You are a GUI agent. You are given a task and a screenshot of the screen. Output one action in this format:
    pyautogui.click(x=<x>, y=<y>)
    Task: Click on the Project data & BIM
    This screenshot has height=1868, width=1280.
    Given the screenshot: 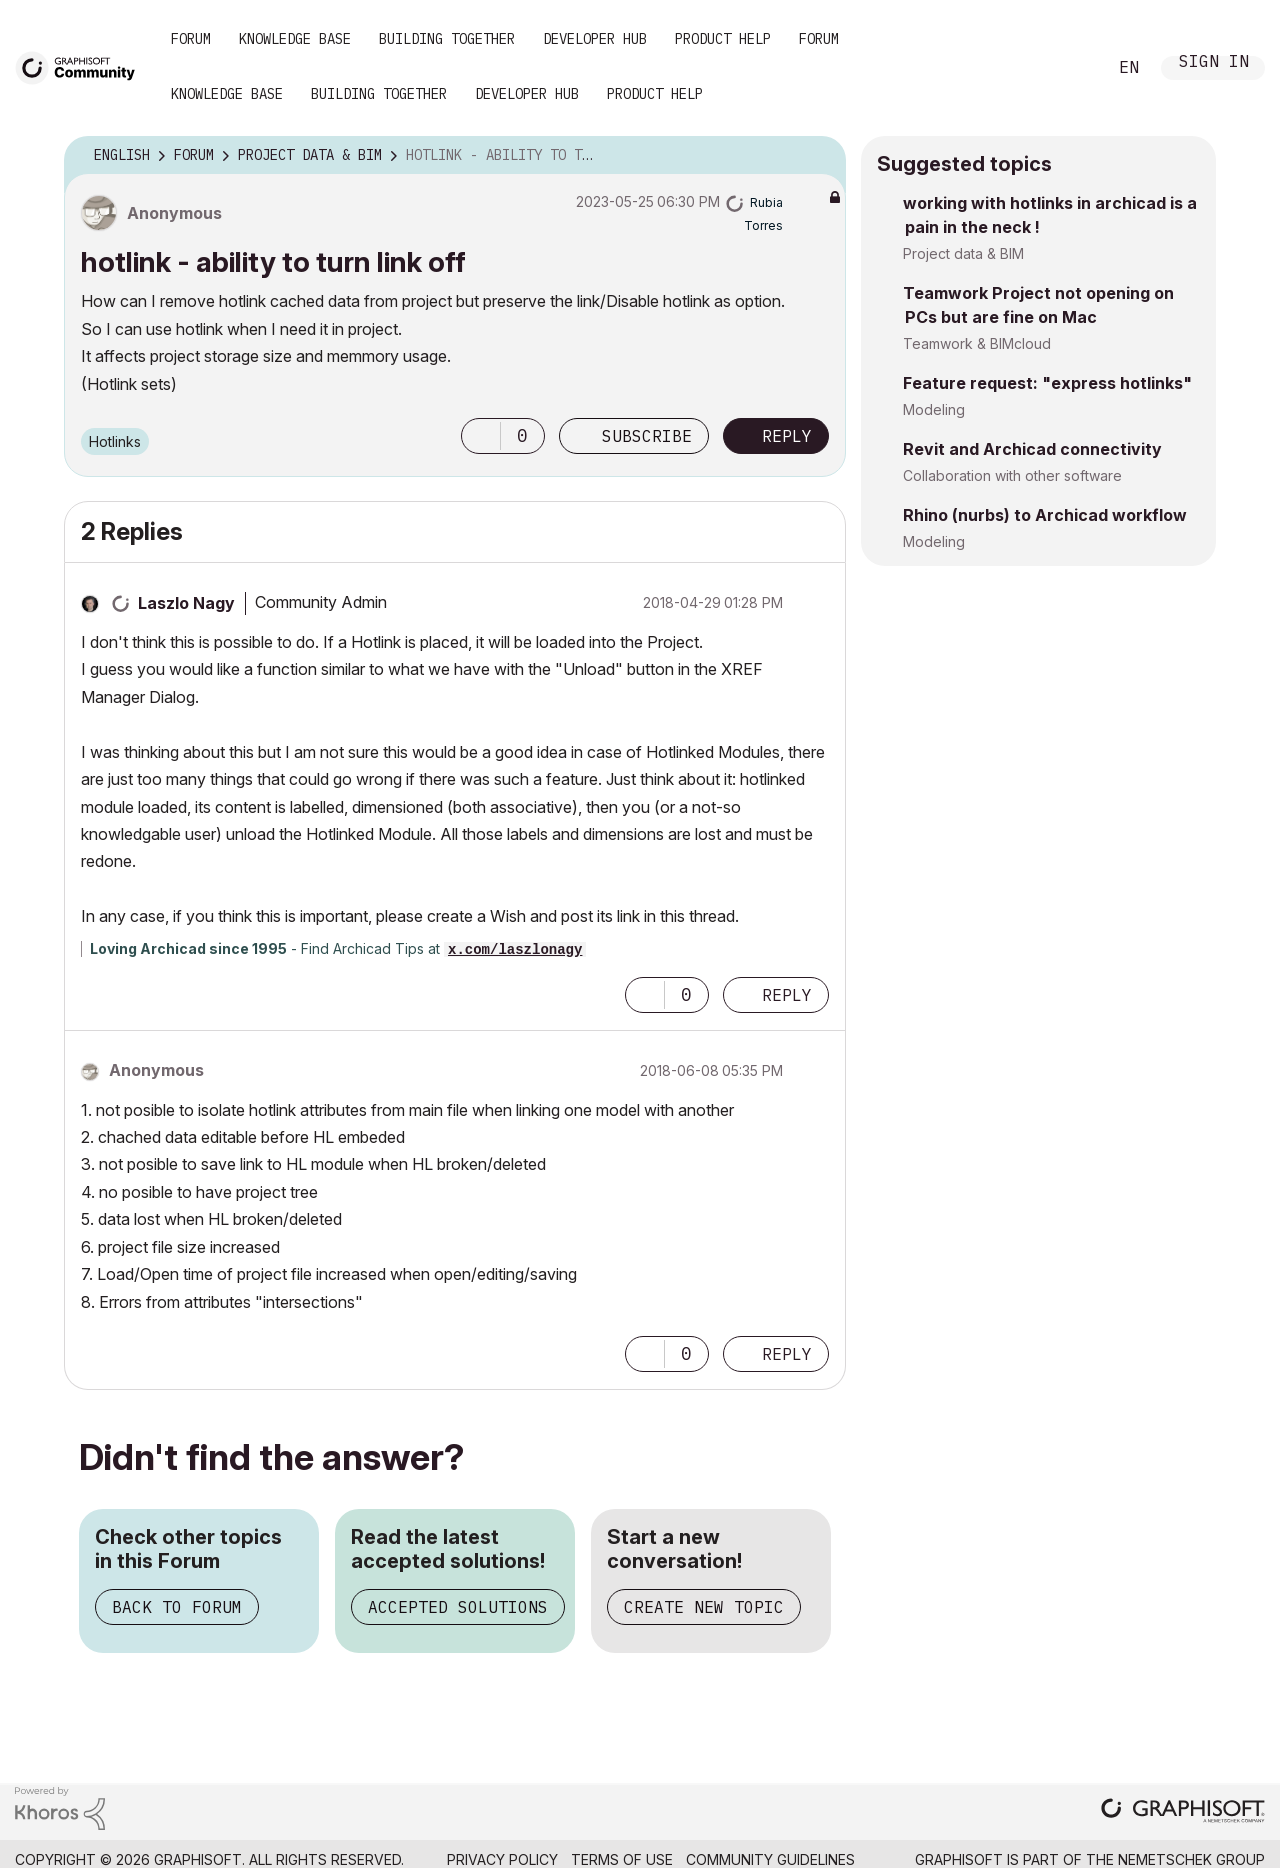 What is the action you would take?
    pyautogui.click(x=963, y=253)
    